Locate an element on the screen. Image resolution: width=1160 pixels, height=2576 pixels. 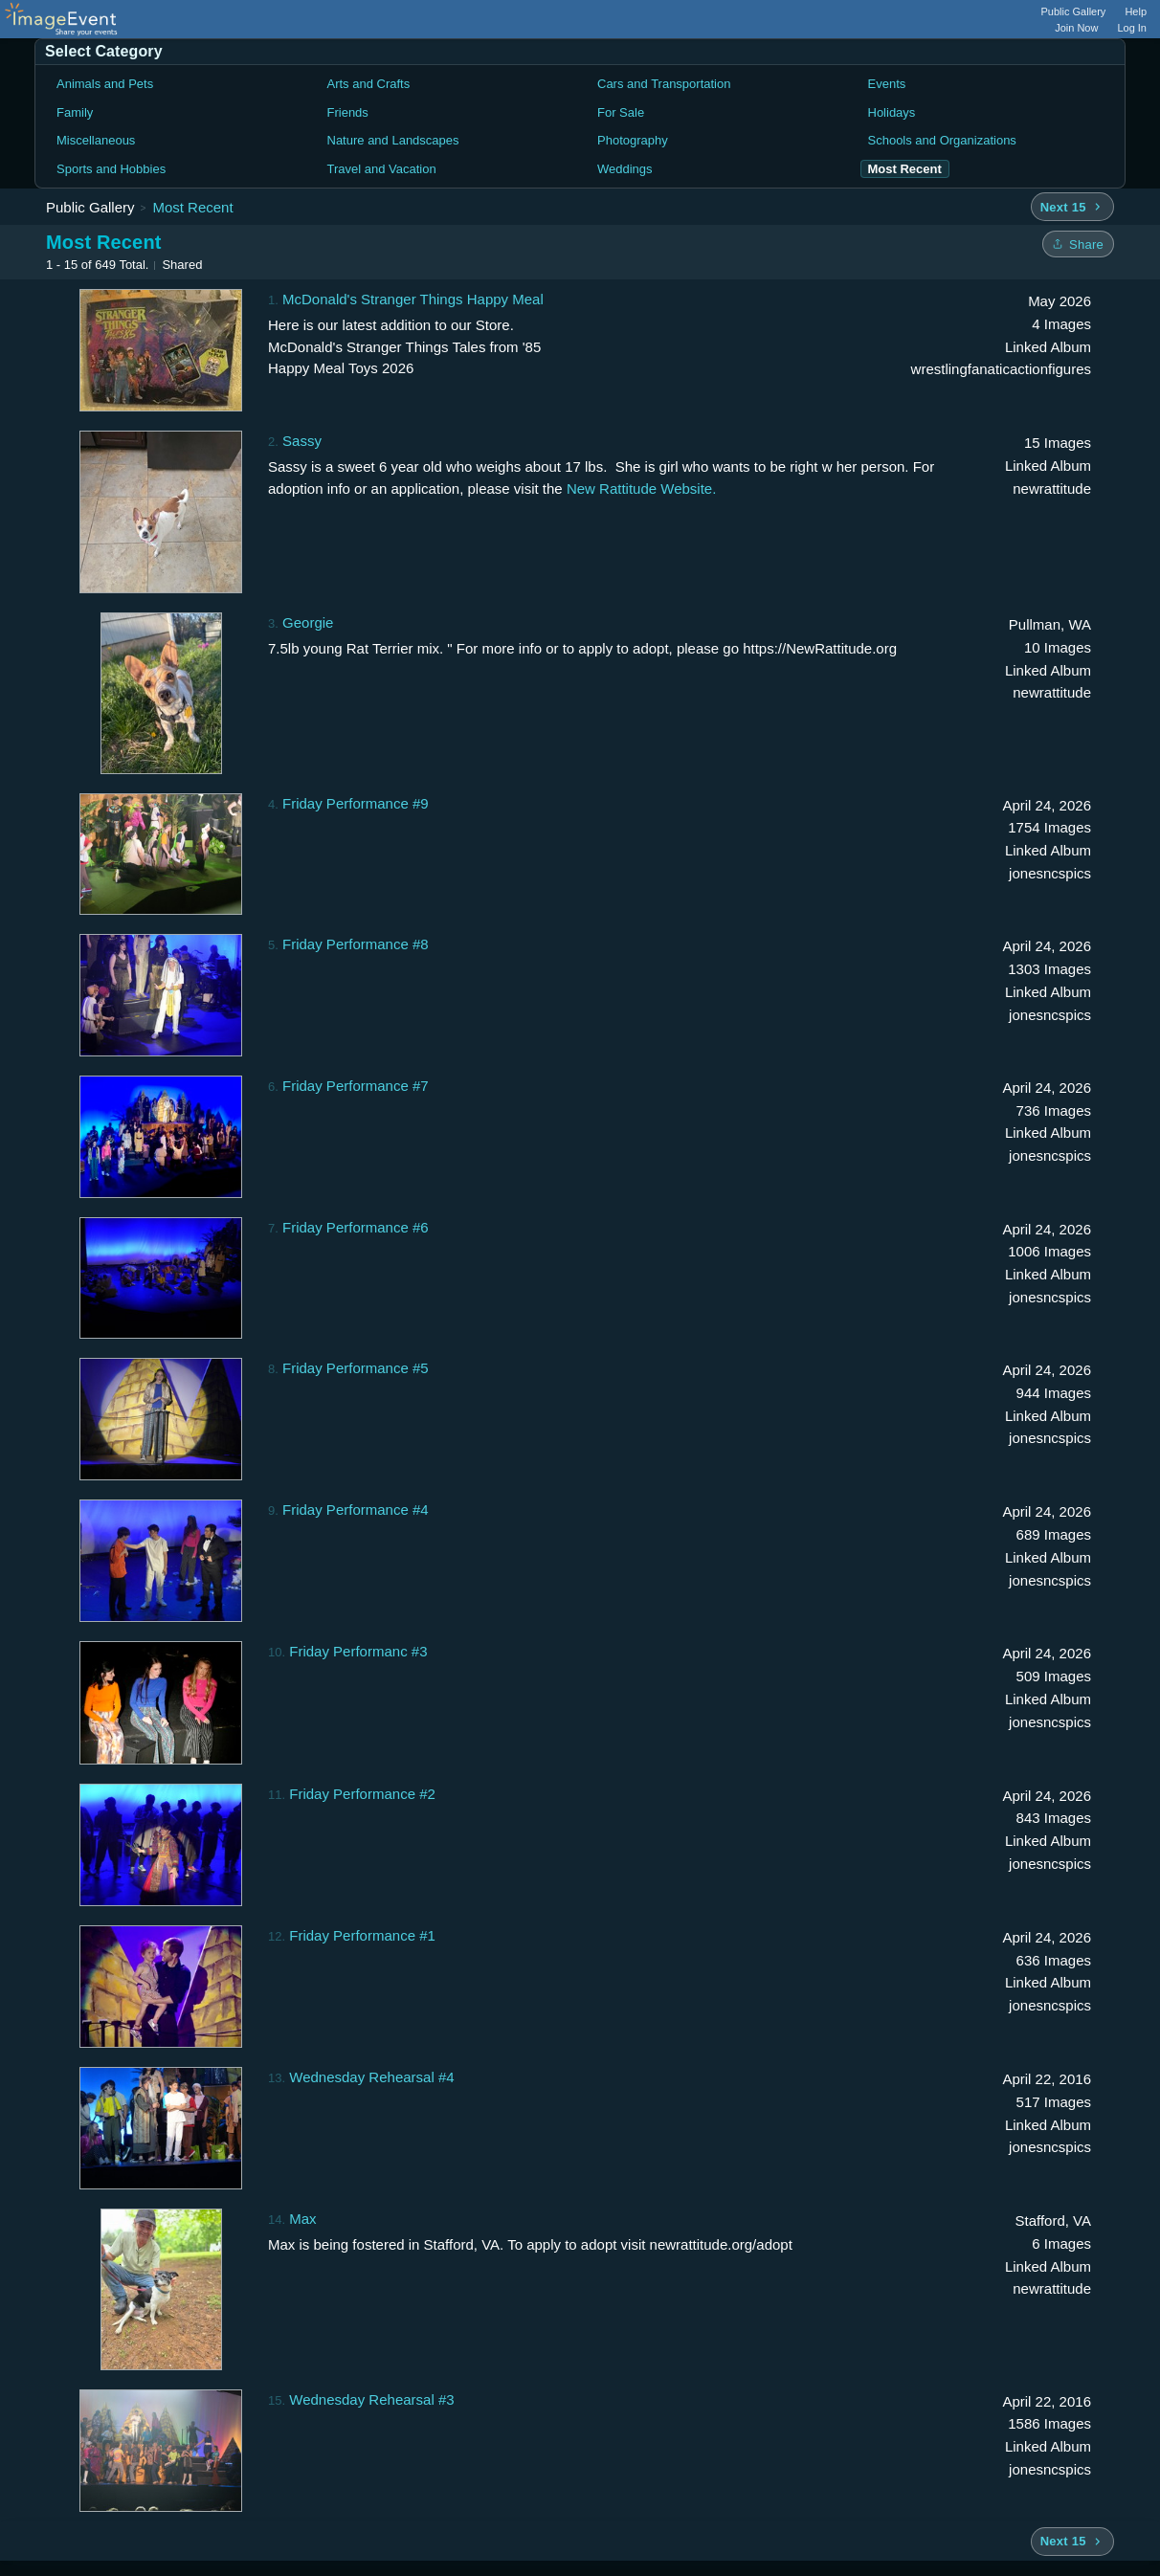
Family is located at coordinates (74, 112).